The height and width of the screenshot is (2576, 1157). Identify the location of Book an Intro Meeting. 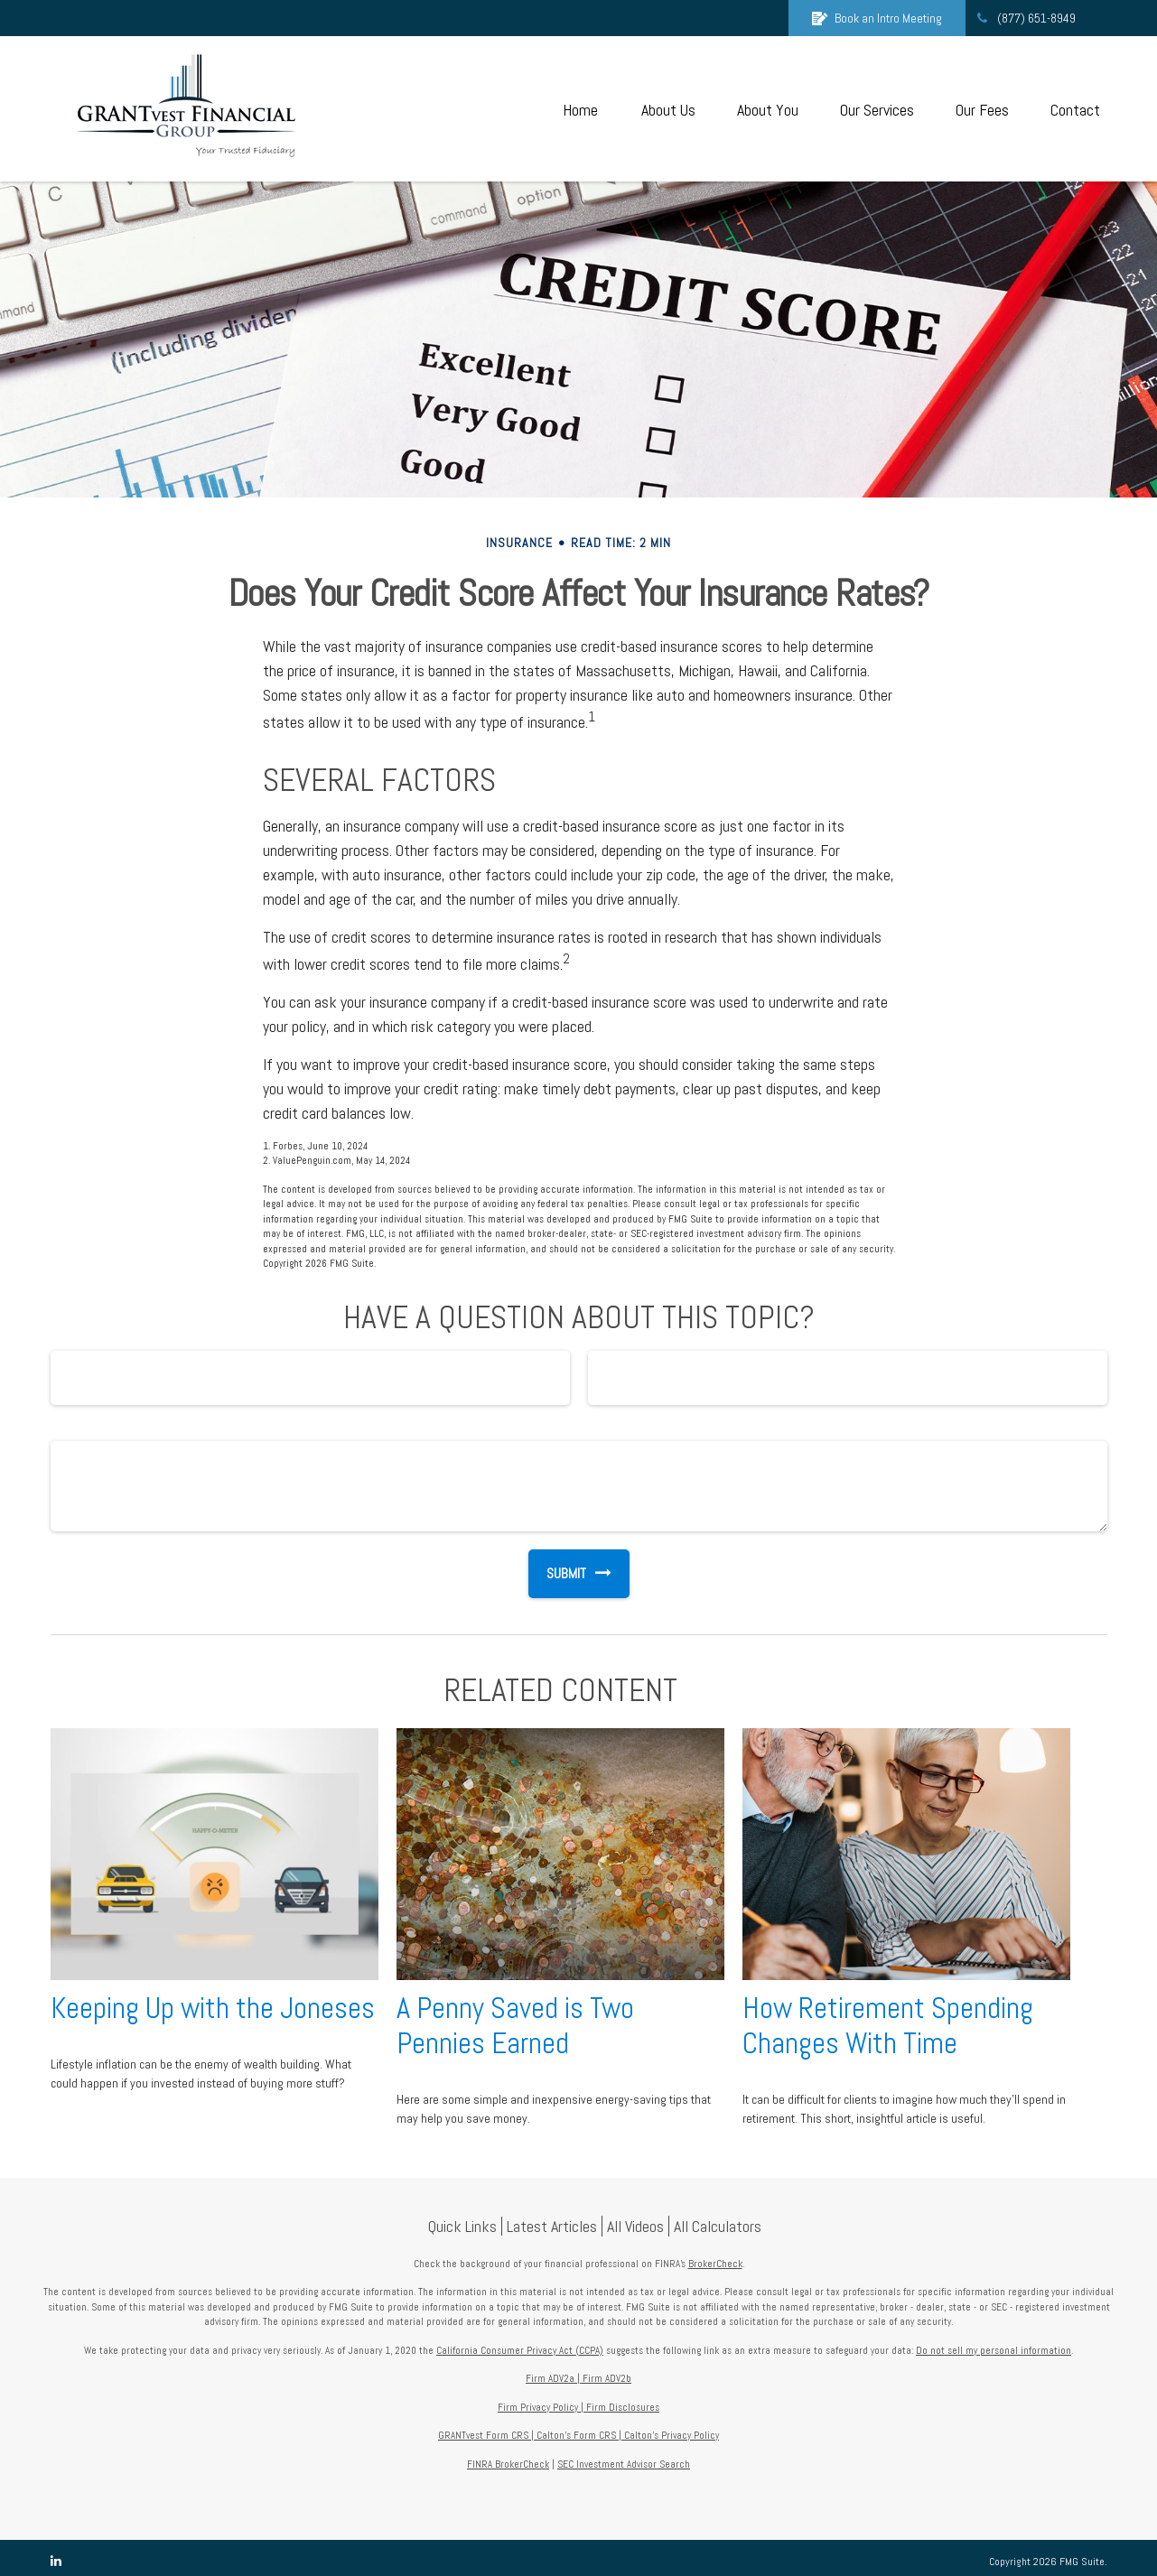
(877, 18).